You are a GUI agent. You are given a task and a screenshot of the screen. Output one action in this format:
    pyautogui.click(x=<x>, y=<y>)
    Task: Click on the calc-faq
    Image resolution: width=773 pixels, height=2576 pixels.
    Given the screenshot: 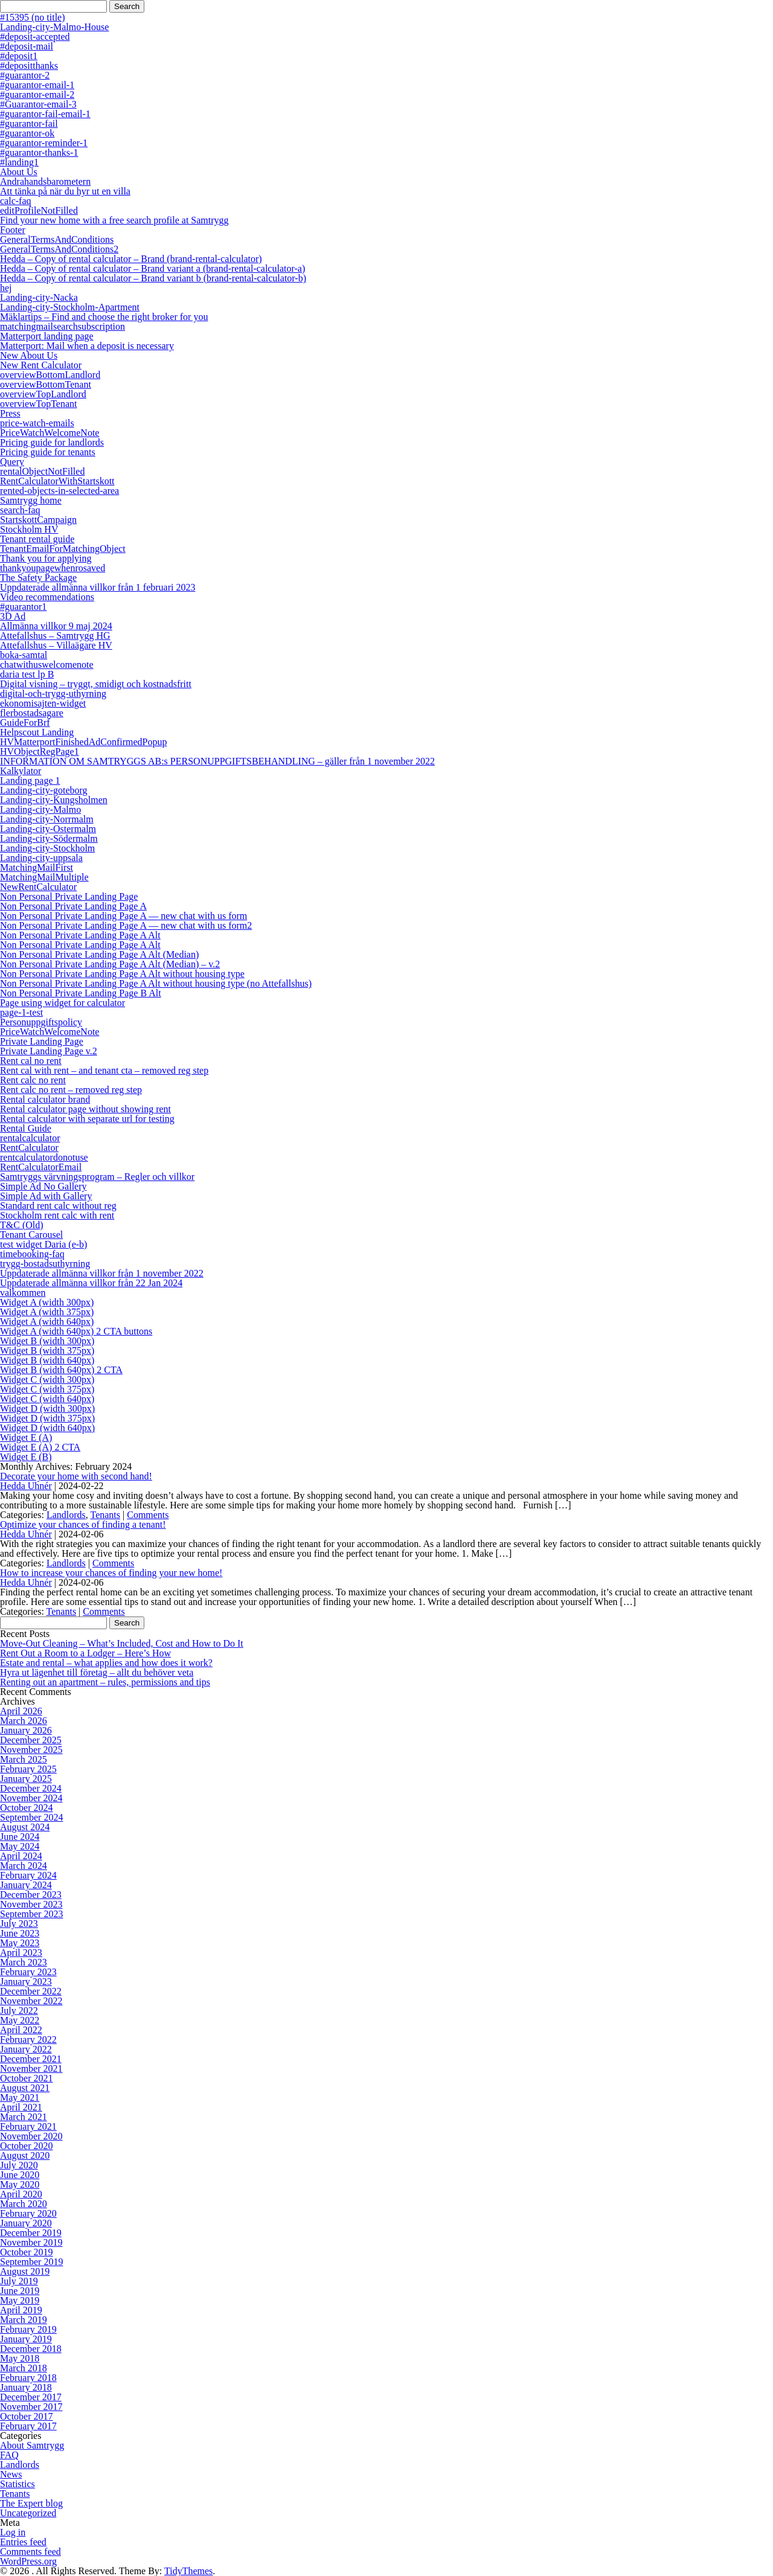 What is the action you would take?
    pyautogui.click(x=15, y=201)
    